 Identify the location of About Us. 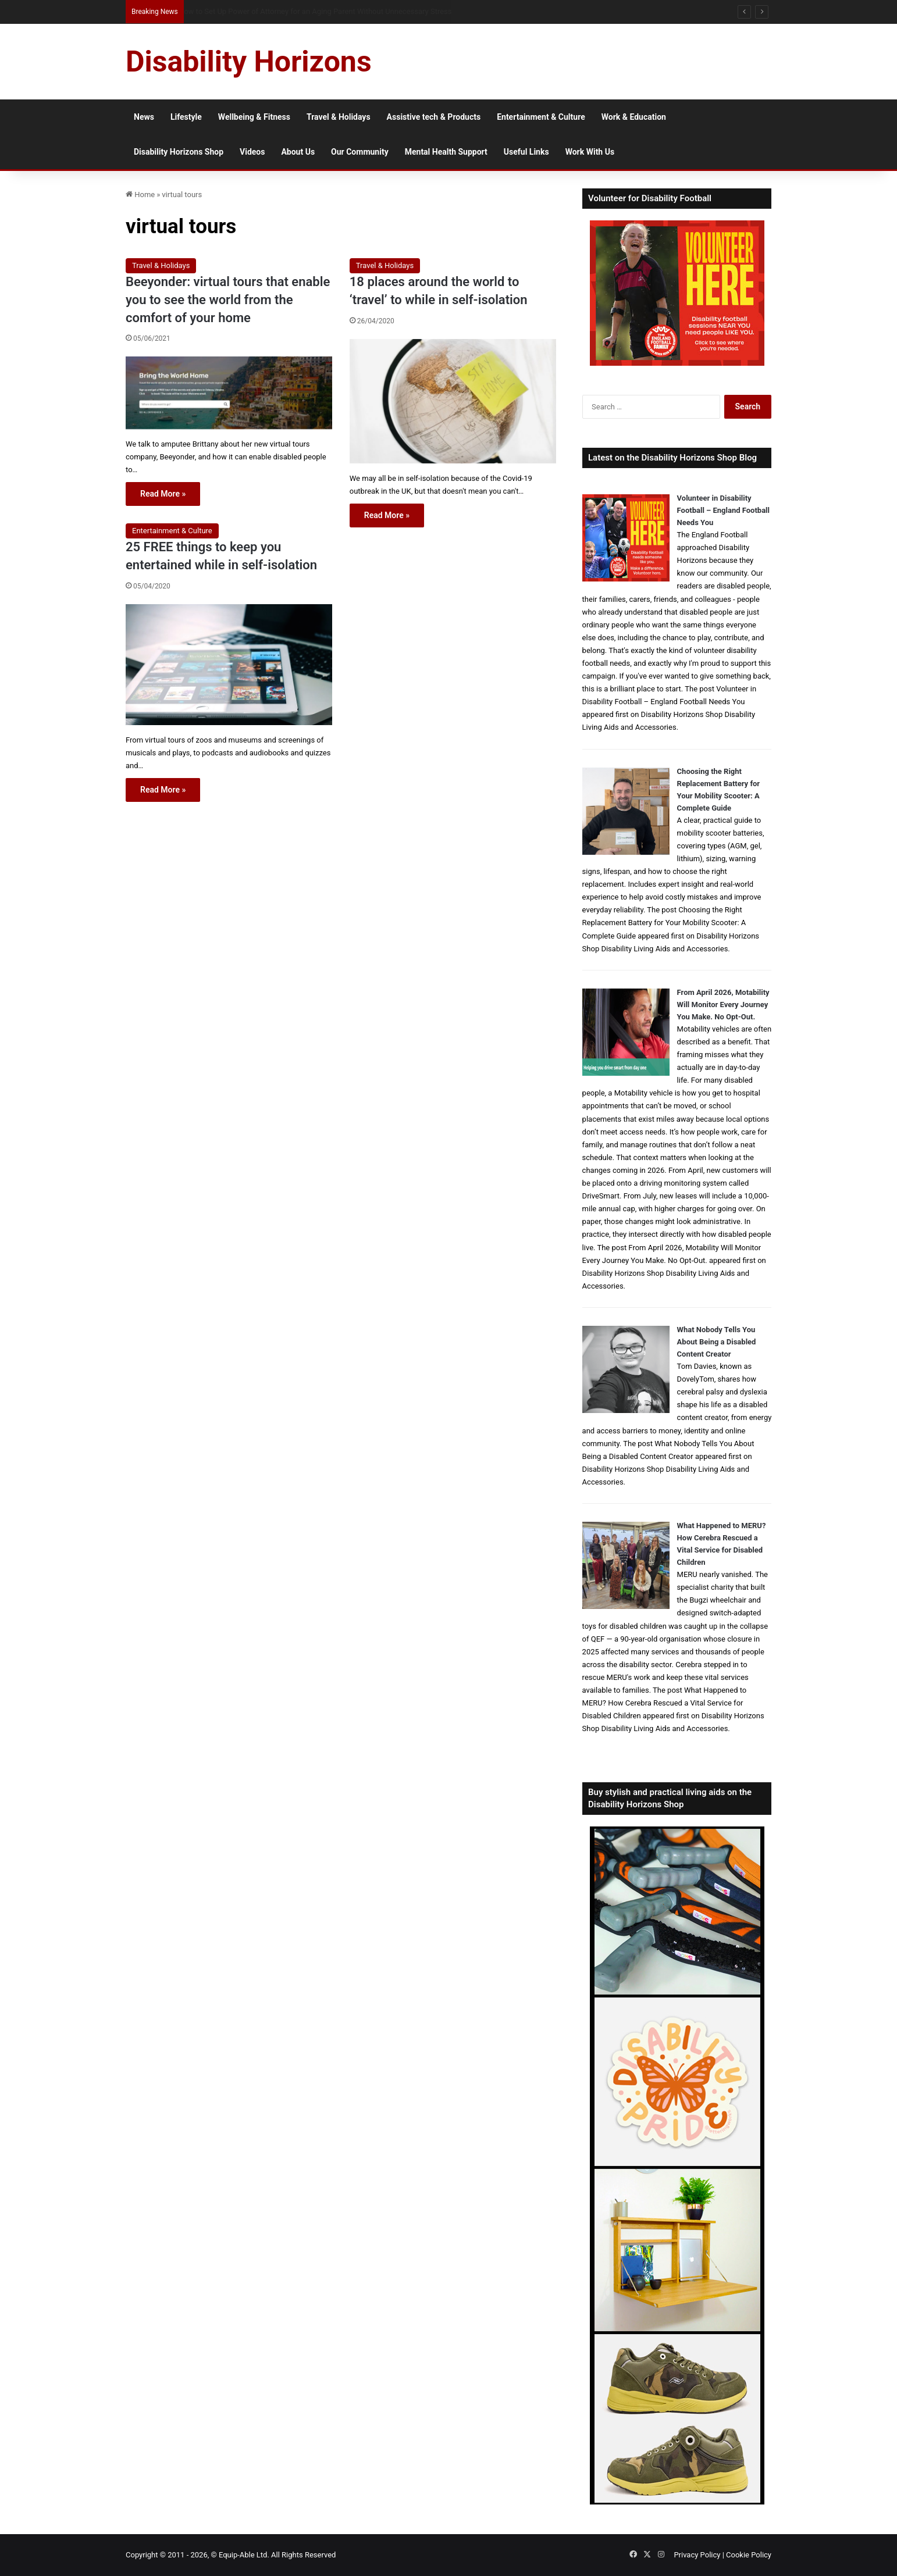
(298, 151).